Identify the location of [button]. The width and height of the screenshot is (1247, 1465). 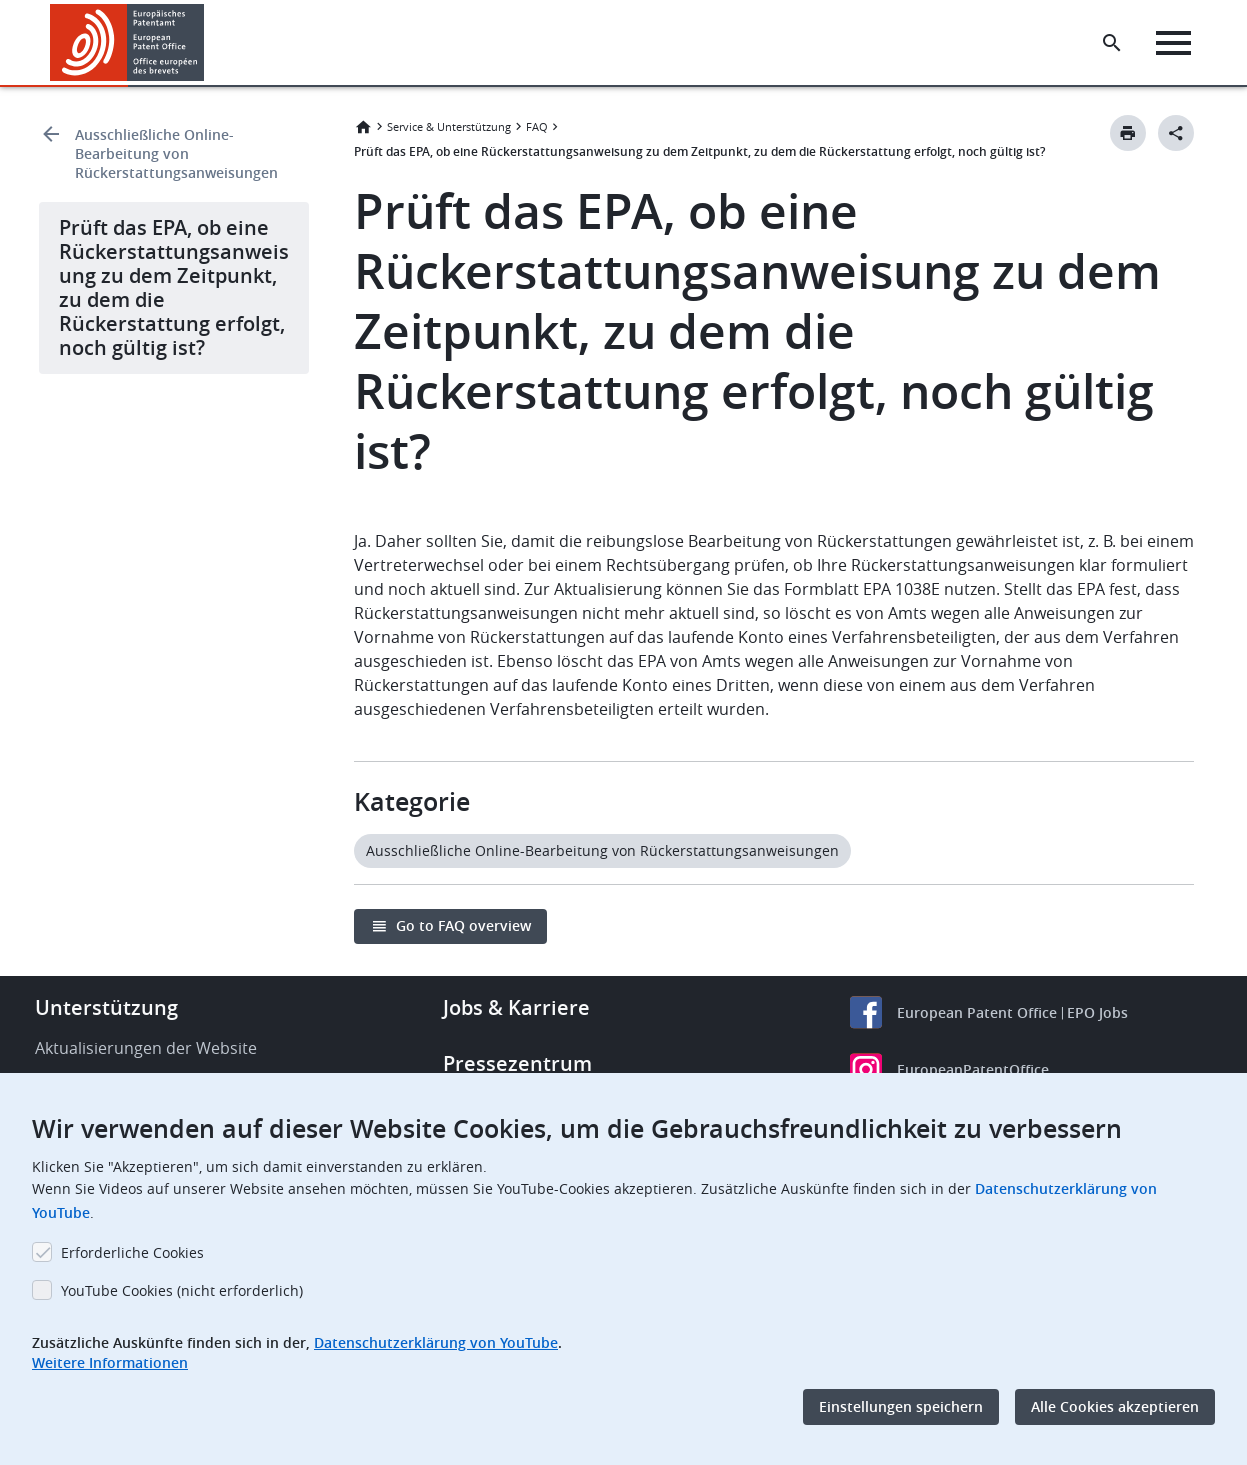
(207, 43).